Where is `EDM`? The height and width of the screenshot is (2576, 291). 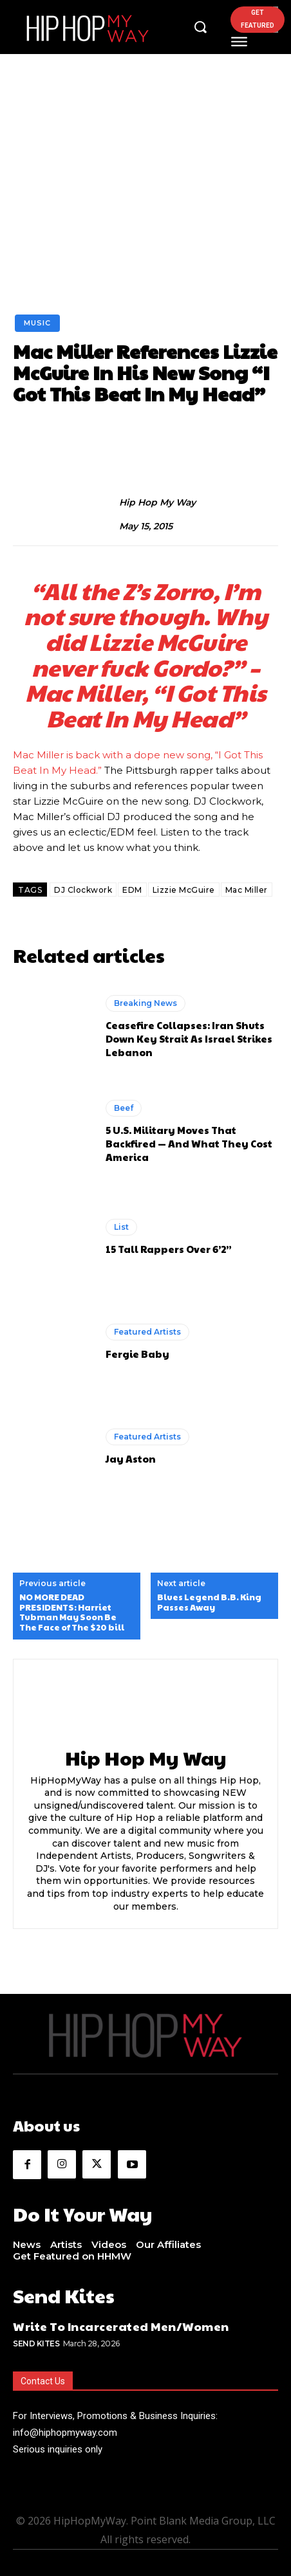 EDM is located at coordinates (132, 890).